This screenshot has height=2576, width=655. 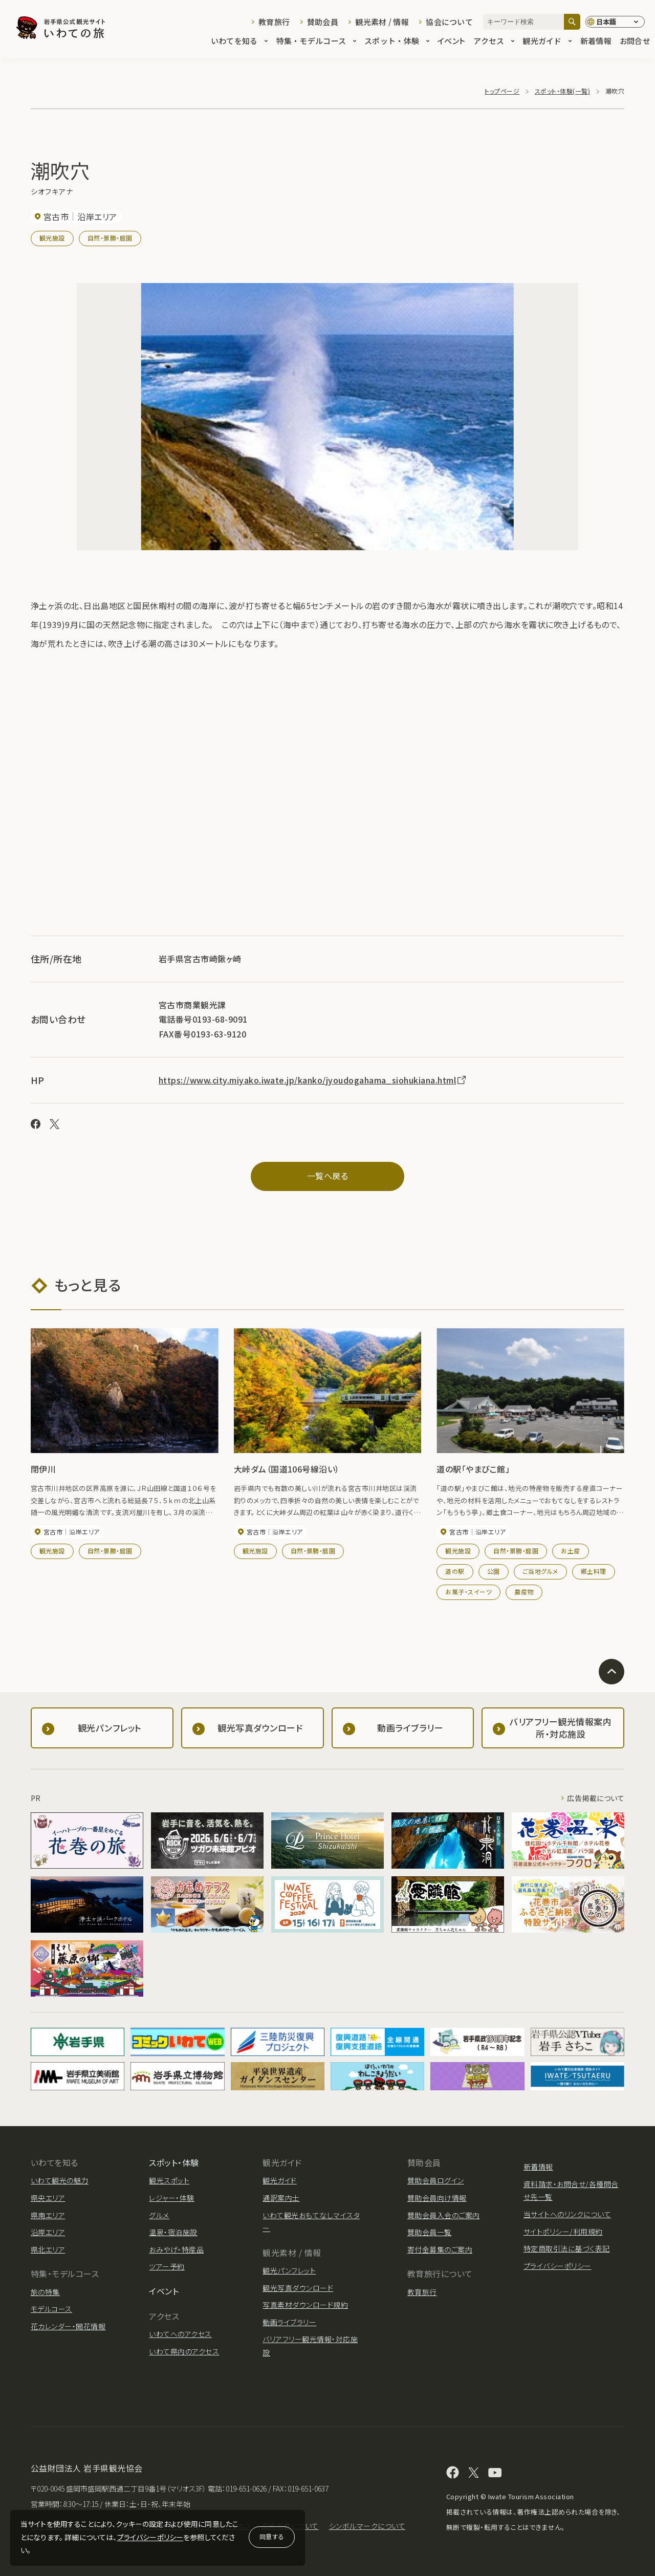 I want to click on 賛助会員入会のご案内, so click(x=443, y=2215).